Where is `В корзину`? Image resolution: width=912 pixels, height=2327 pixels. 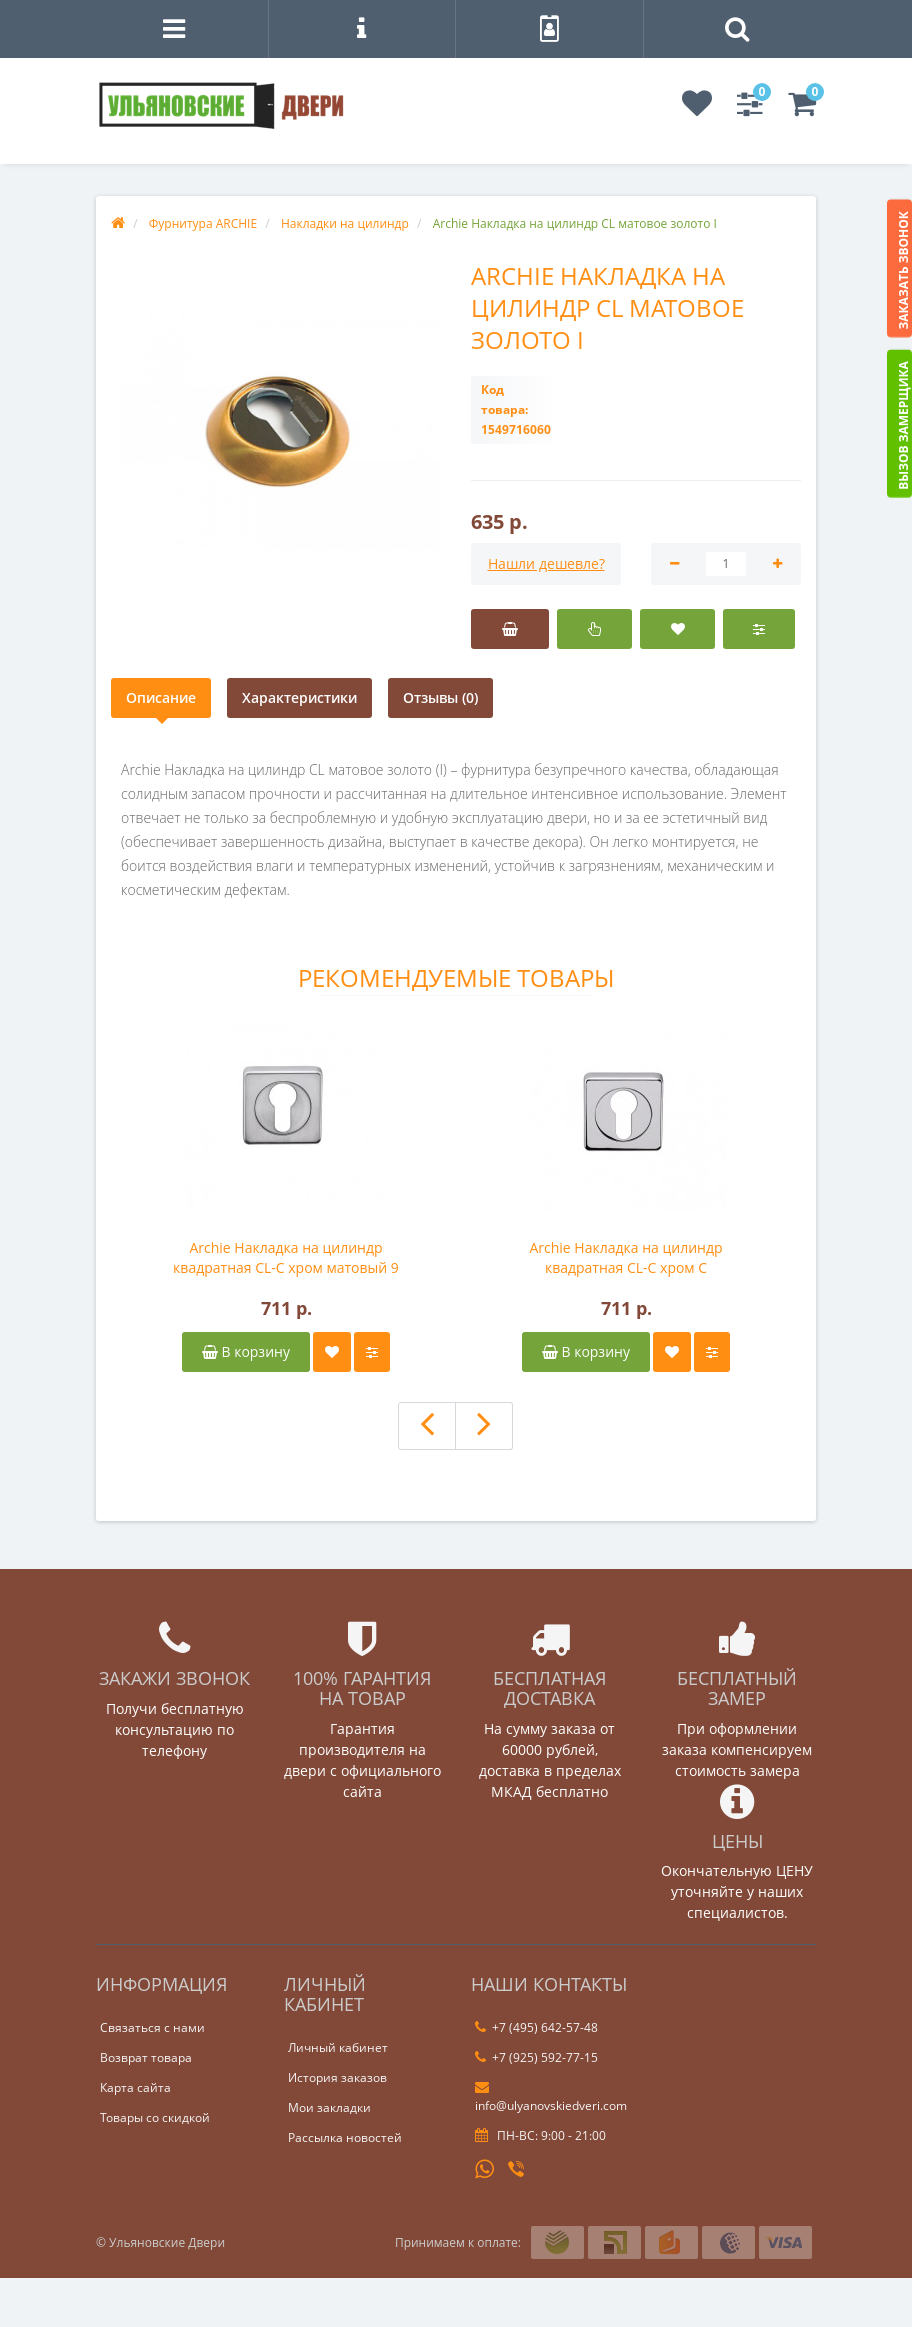
В корзину is located at coordinates (246, 1351).